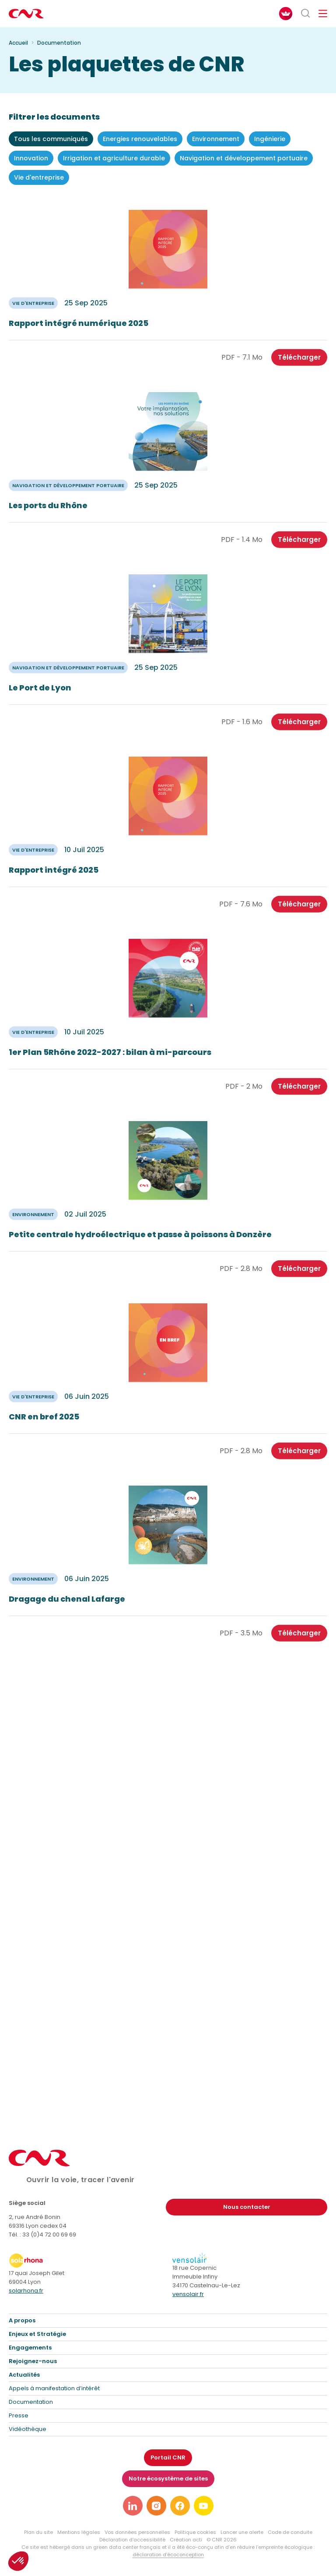 The width and height of the screenshot is (336, 2576). I want to click on [Lien vers notre page instagram], so click(156, 2506).